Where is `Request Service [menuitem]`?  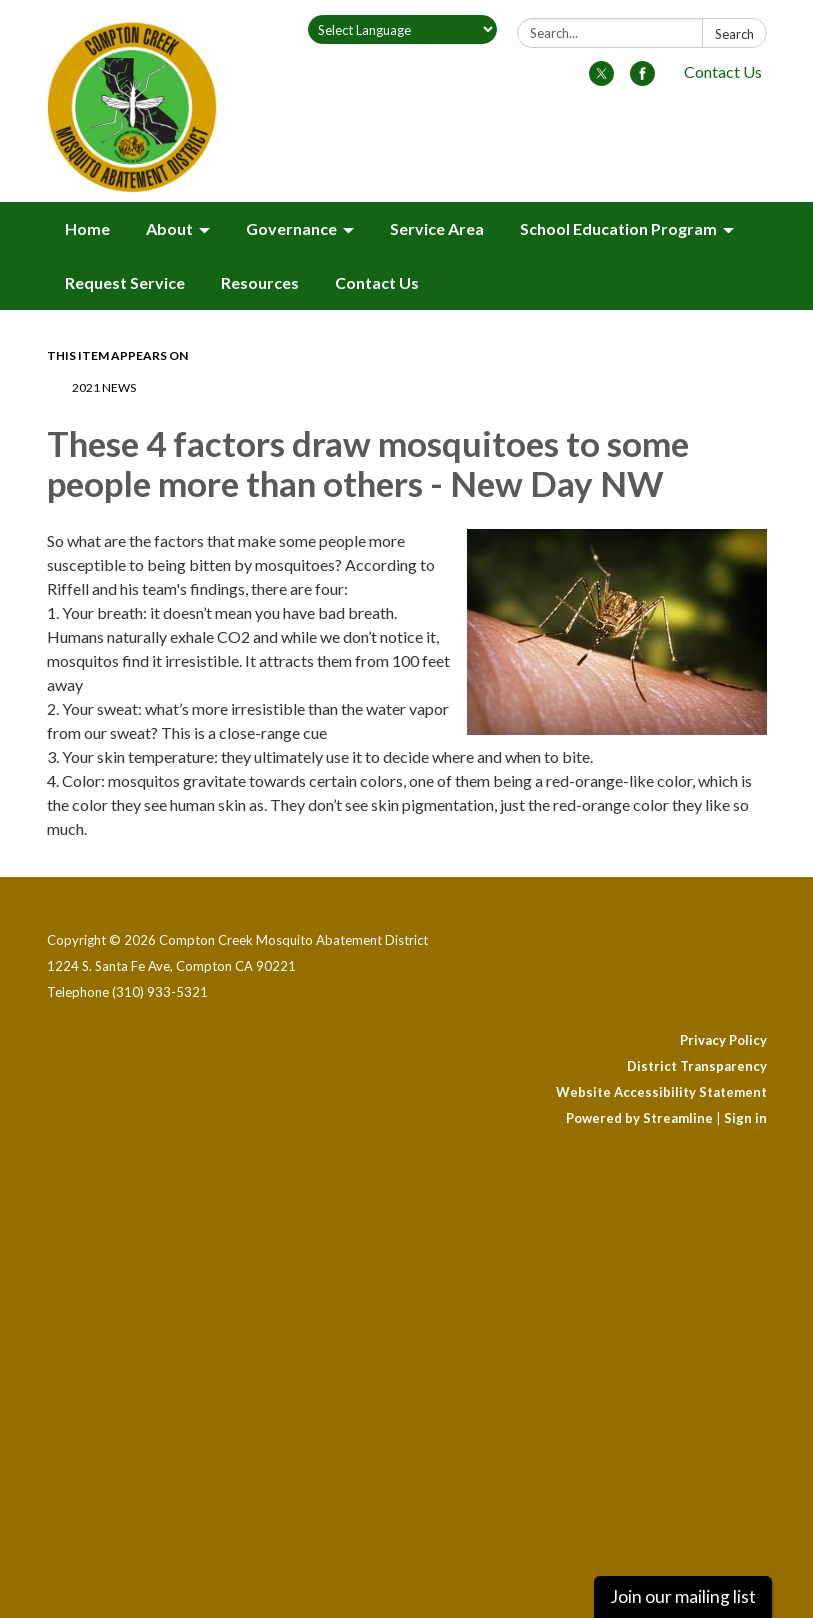
Request Service [menuitem] is located at coordinates (125, 282).